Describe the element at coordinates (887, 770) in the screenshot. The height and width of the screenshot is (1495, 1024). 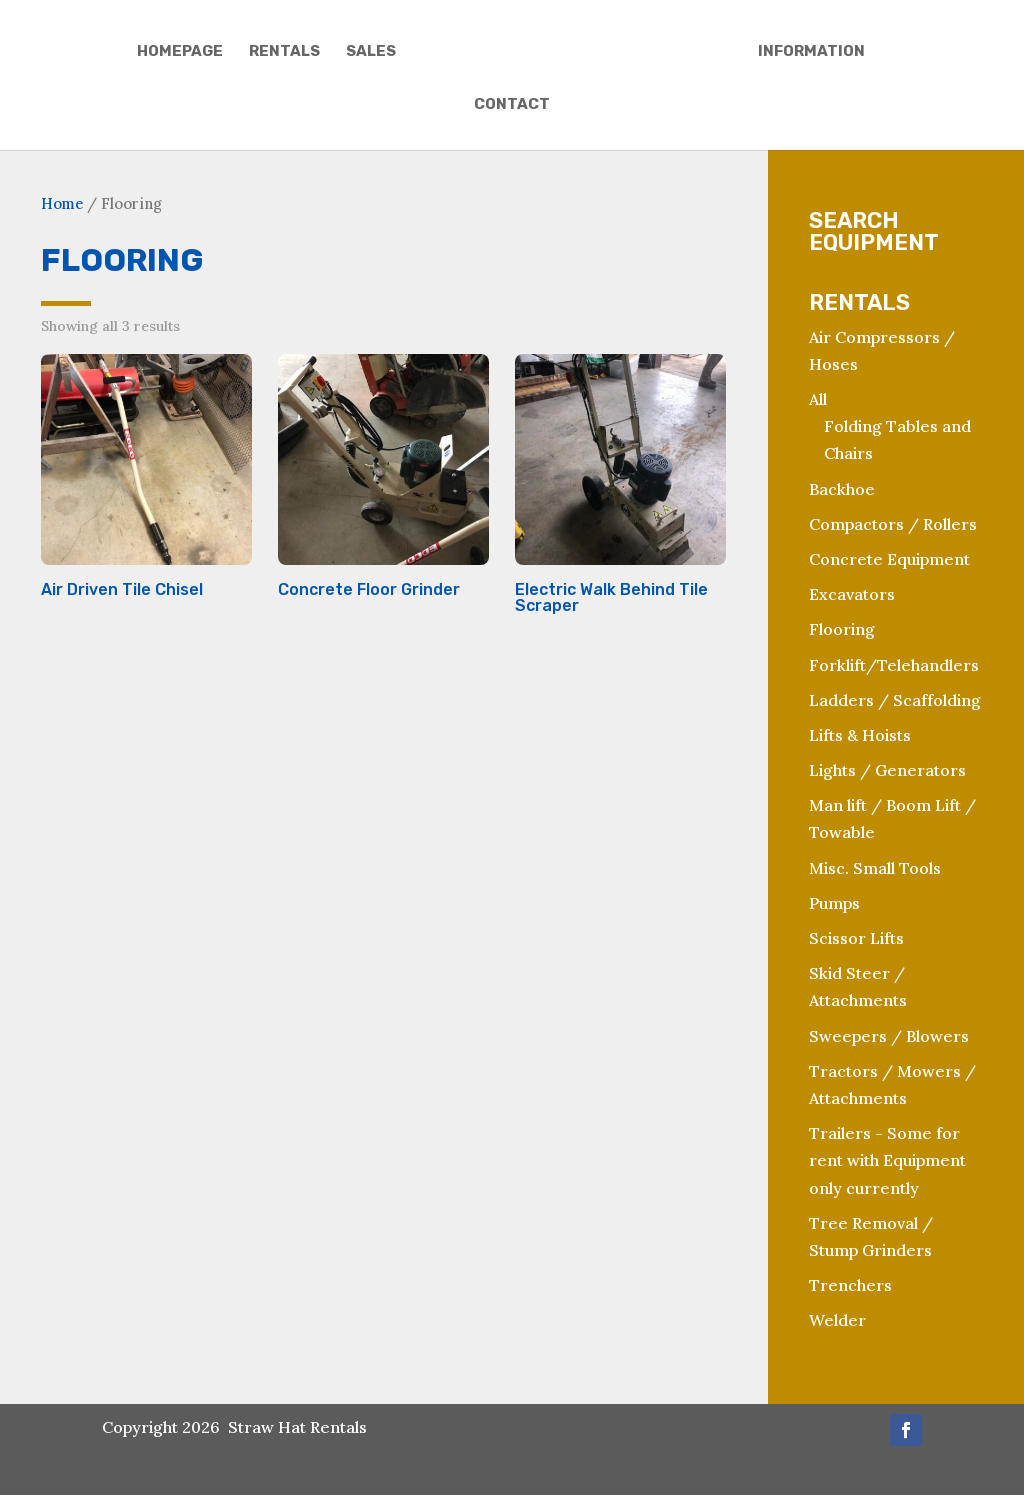
I see `Lights / Generators` at that location.